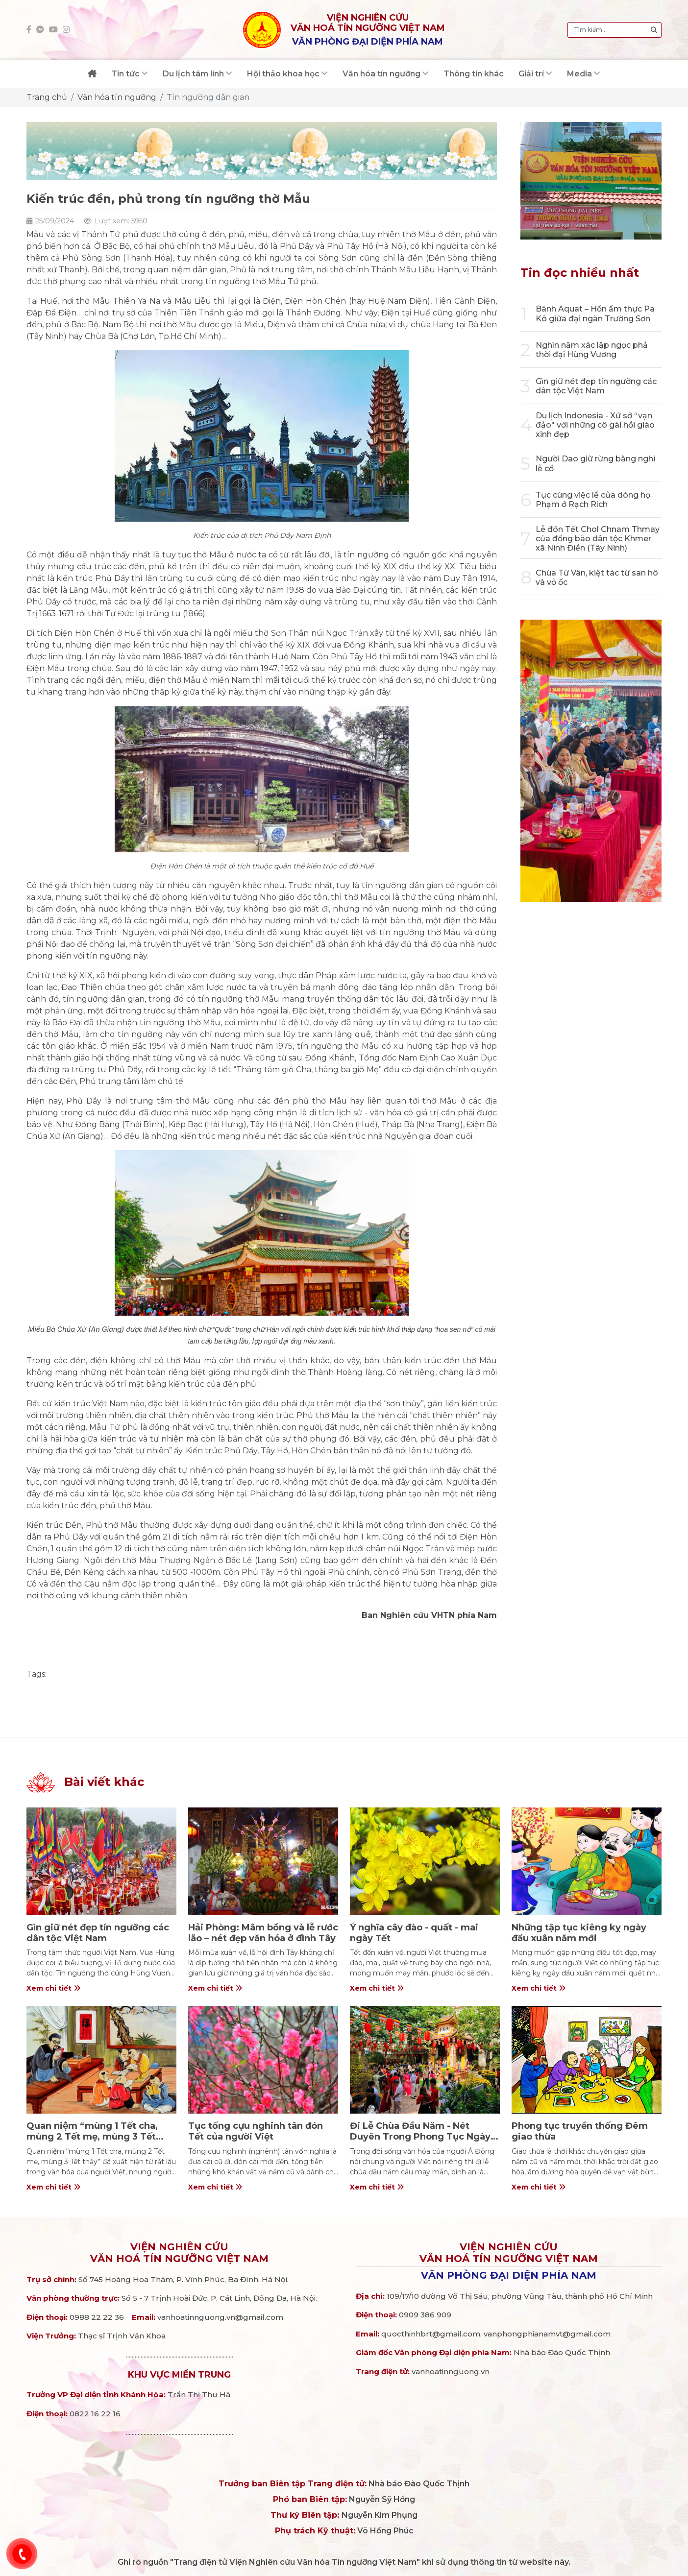 The height and width of the screenshot is (2576, 688). I want to click on Hải Phòng: Mâm bồng và lễ rước lão – nét đẹp văn hóa ở đình Tây, so click(263, 1933).